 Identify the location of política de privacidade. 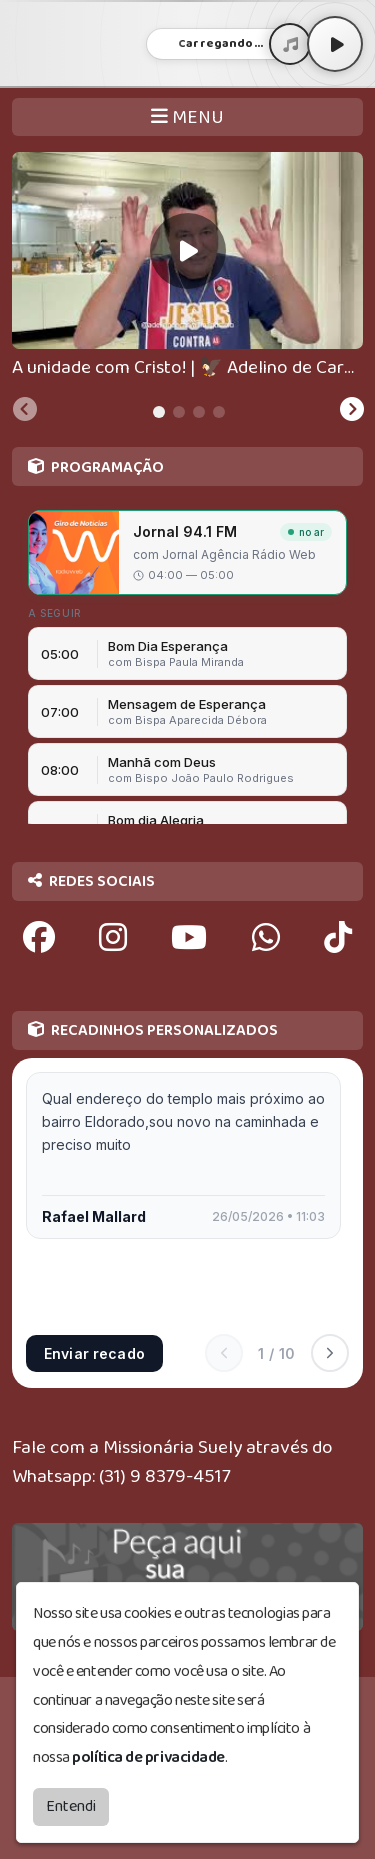
(148, 1757).